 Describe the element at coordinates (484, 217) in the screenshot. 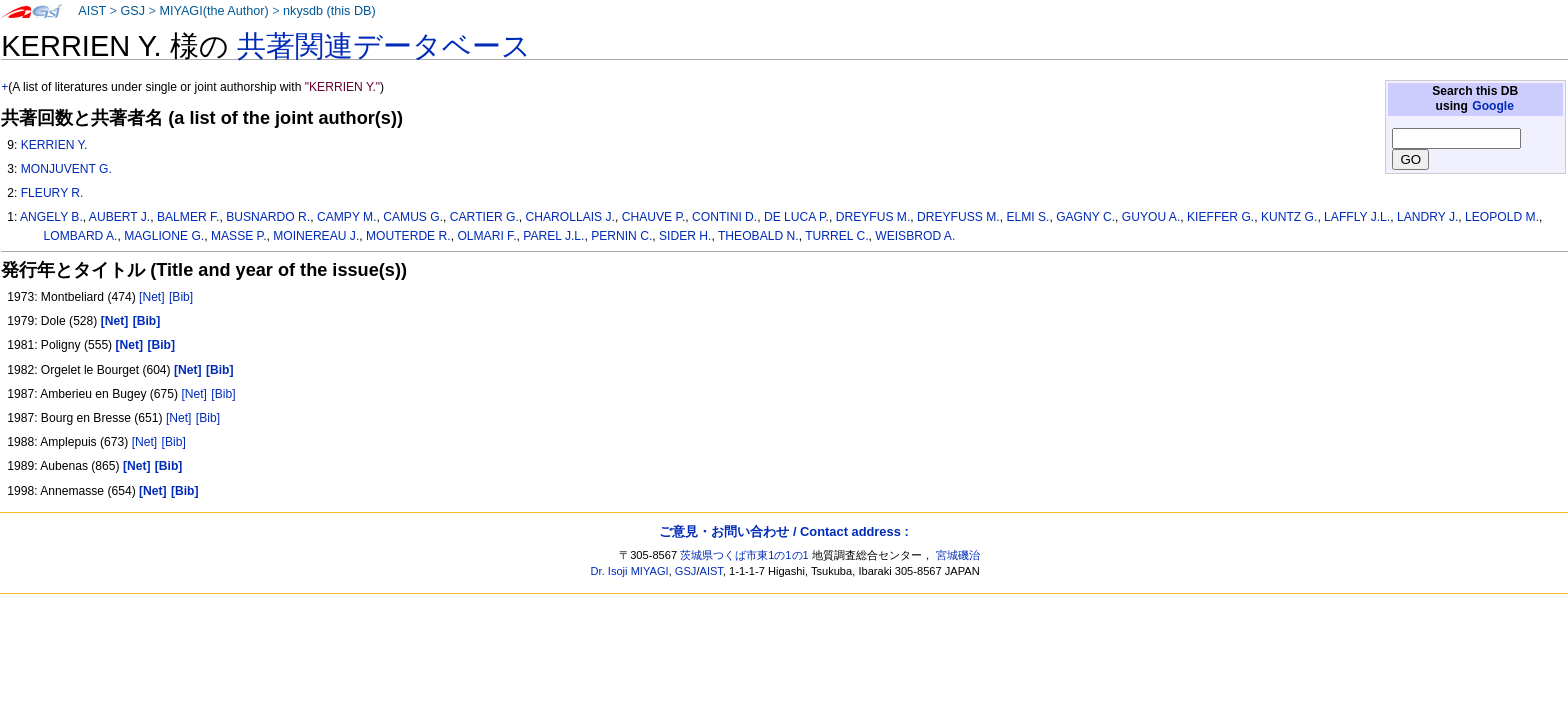

I see `CARTIER G.` at that location.